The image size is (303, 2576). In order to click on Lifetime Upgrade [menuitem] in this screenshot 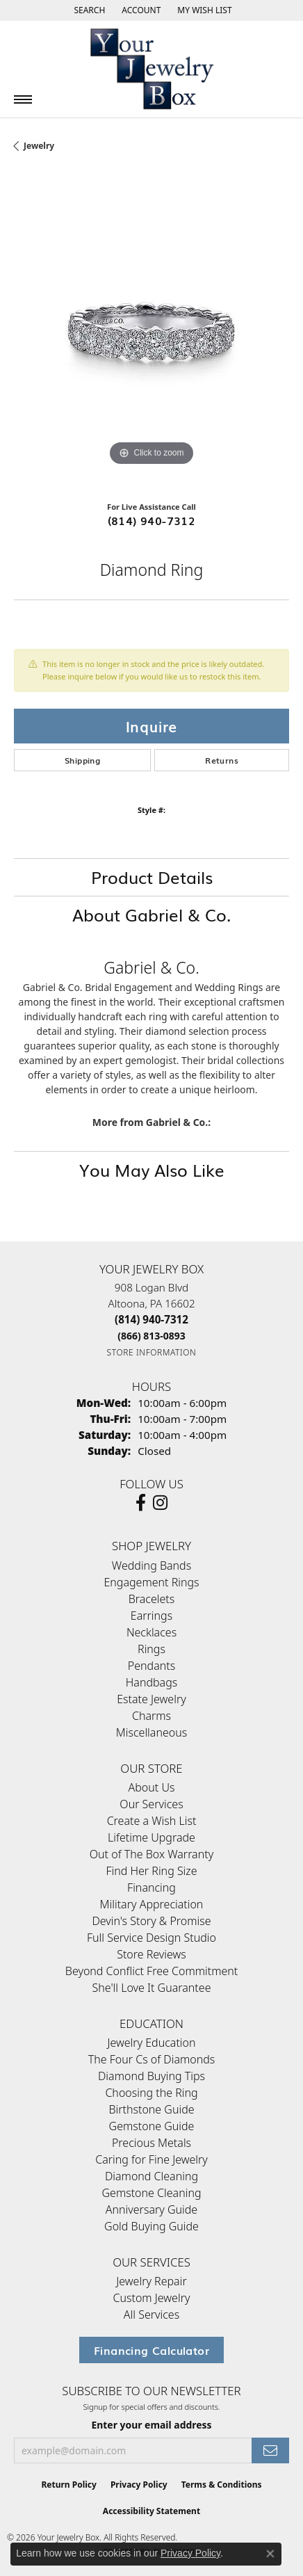, I will do `click(151, 1837)`.